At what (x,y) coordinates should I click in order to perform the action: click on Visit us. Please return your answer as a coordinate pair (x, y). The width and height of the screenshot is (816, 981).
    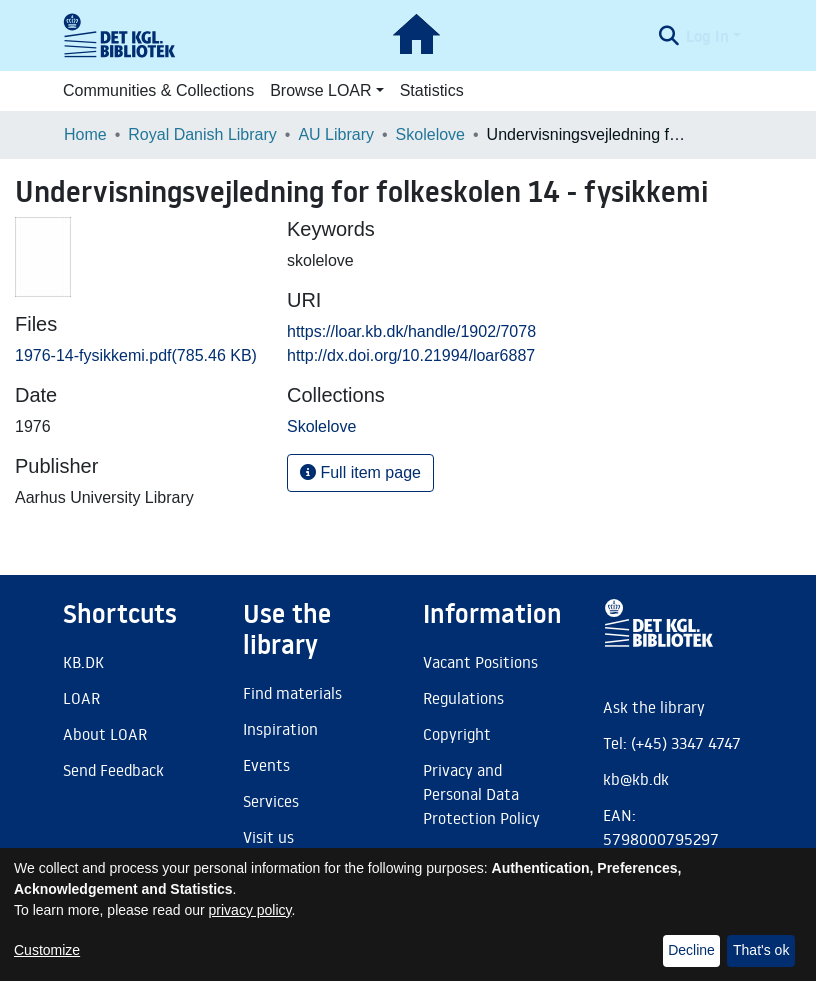
    Looking at the image, I should click on (268, 837).